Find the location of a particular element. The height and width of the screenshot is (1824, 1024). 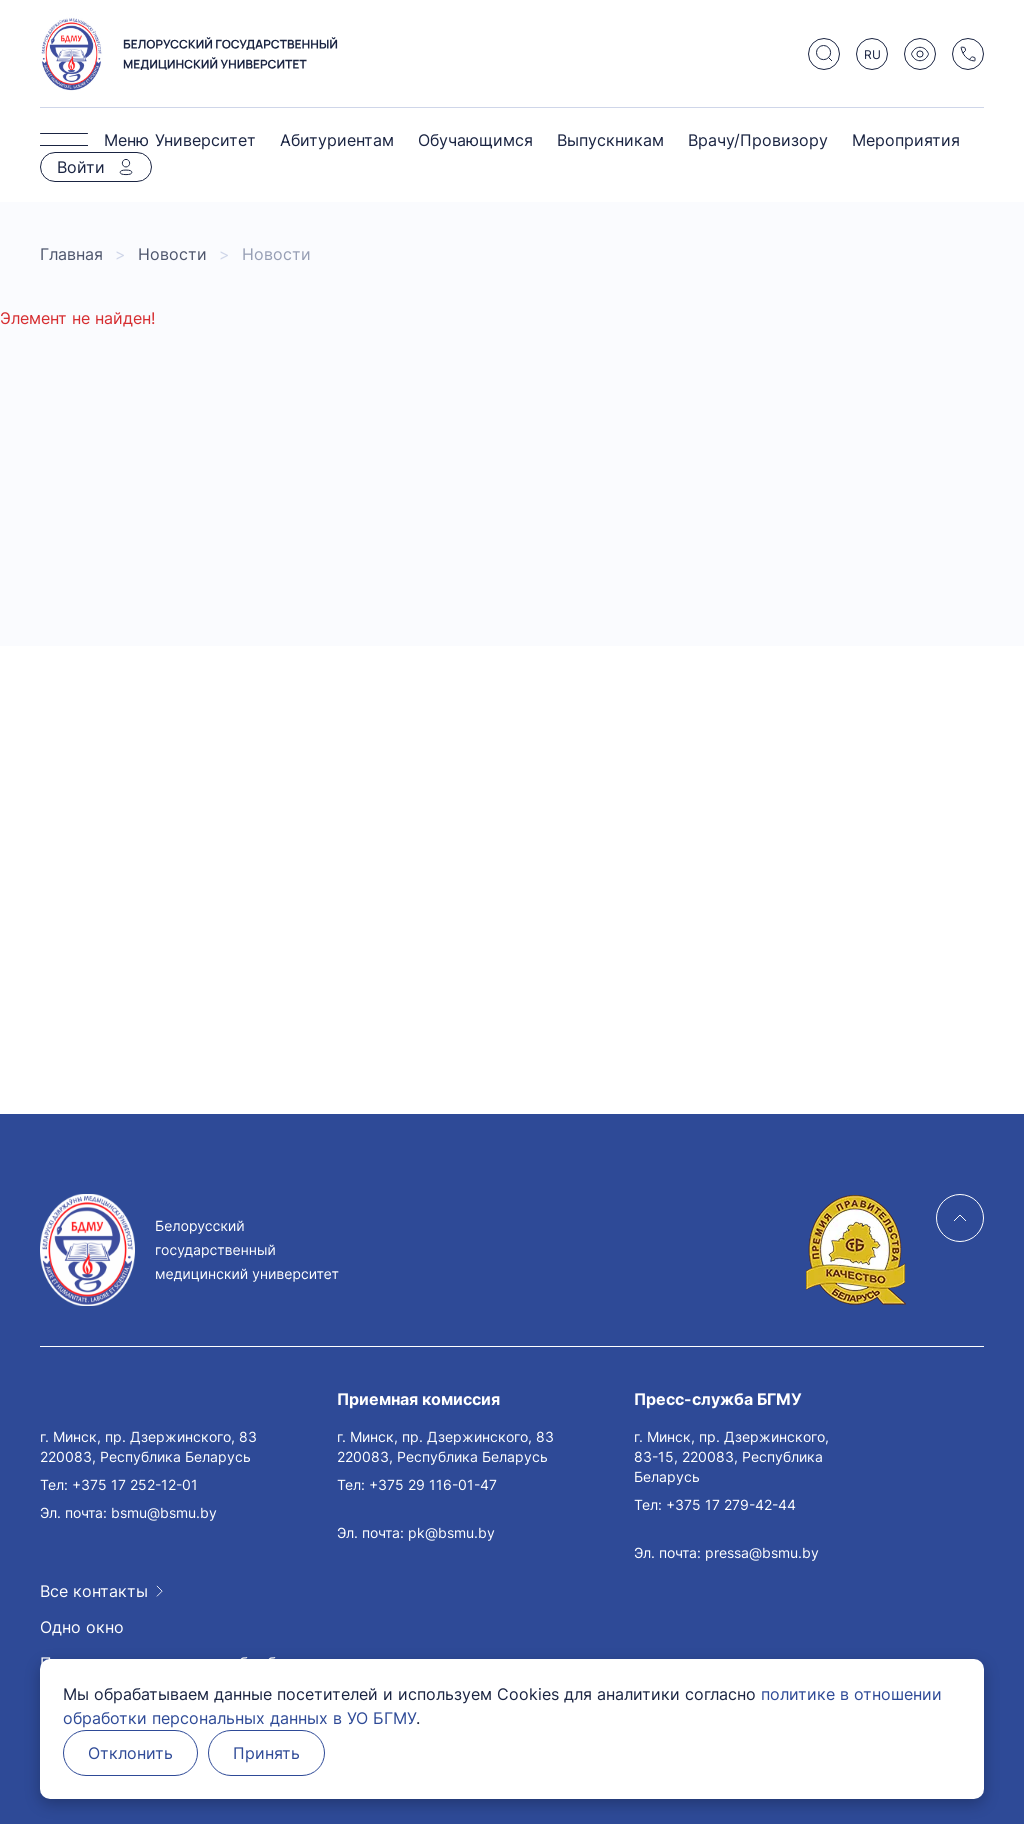

Обучающимся is located at coordinates (475, 140).